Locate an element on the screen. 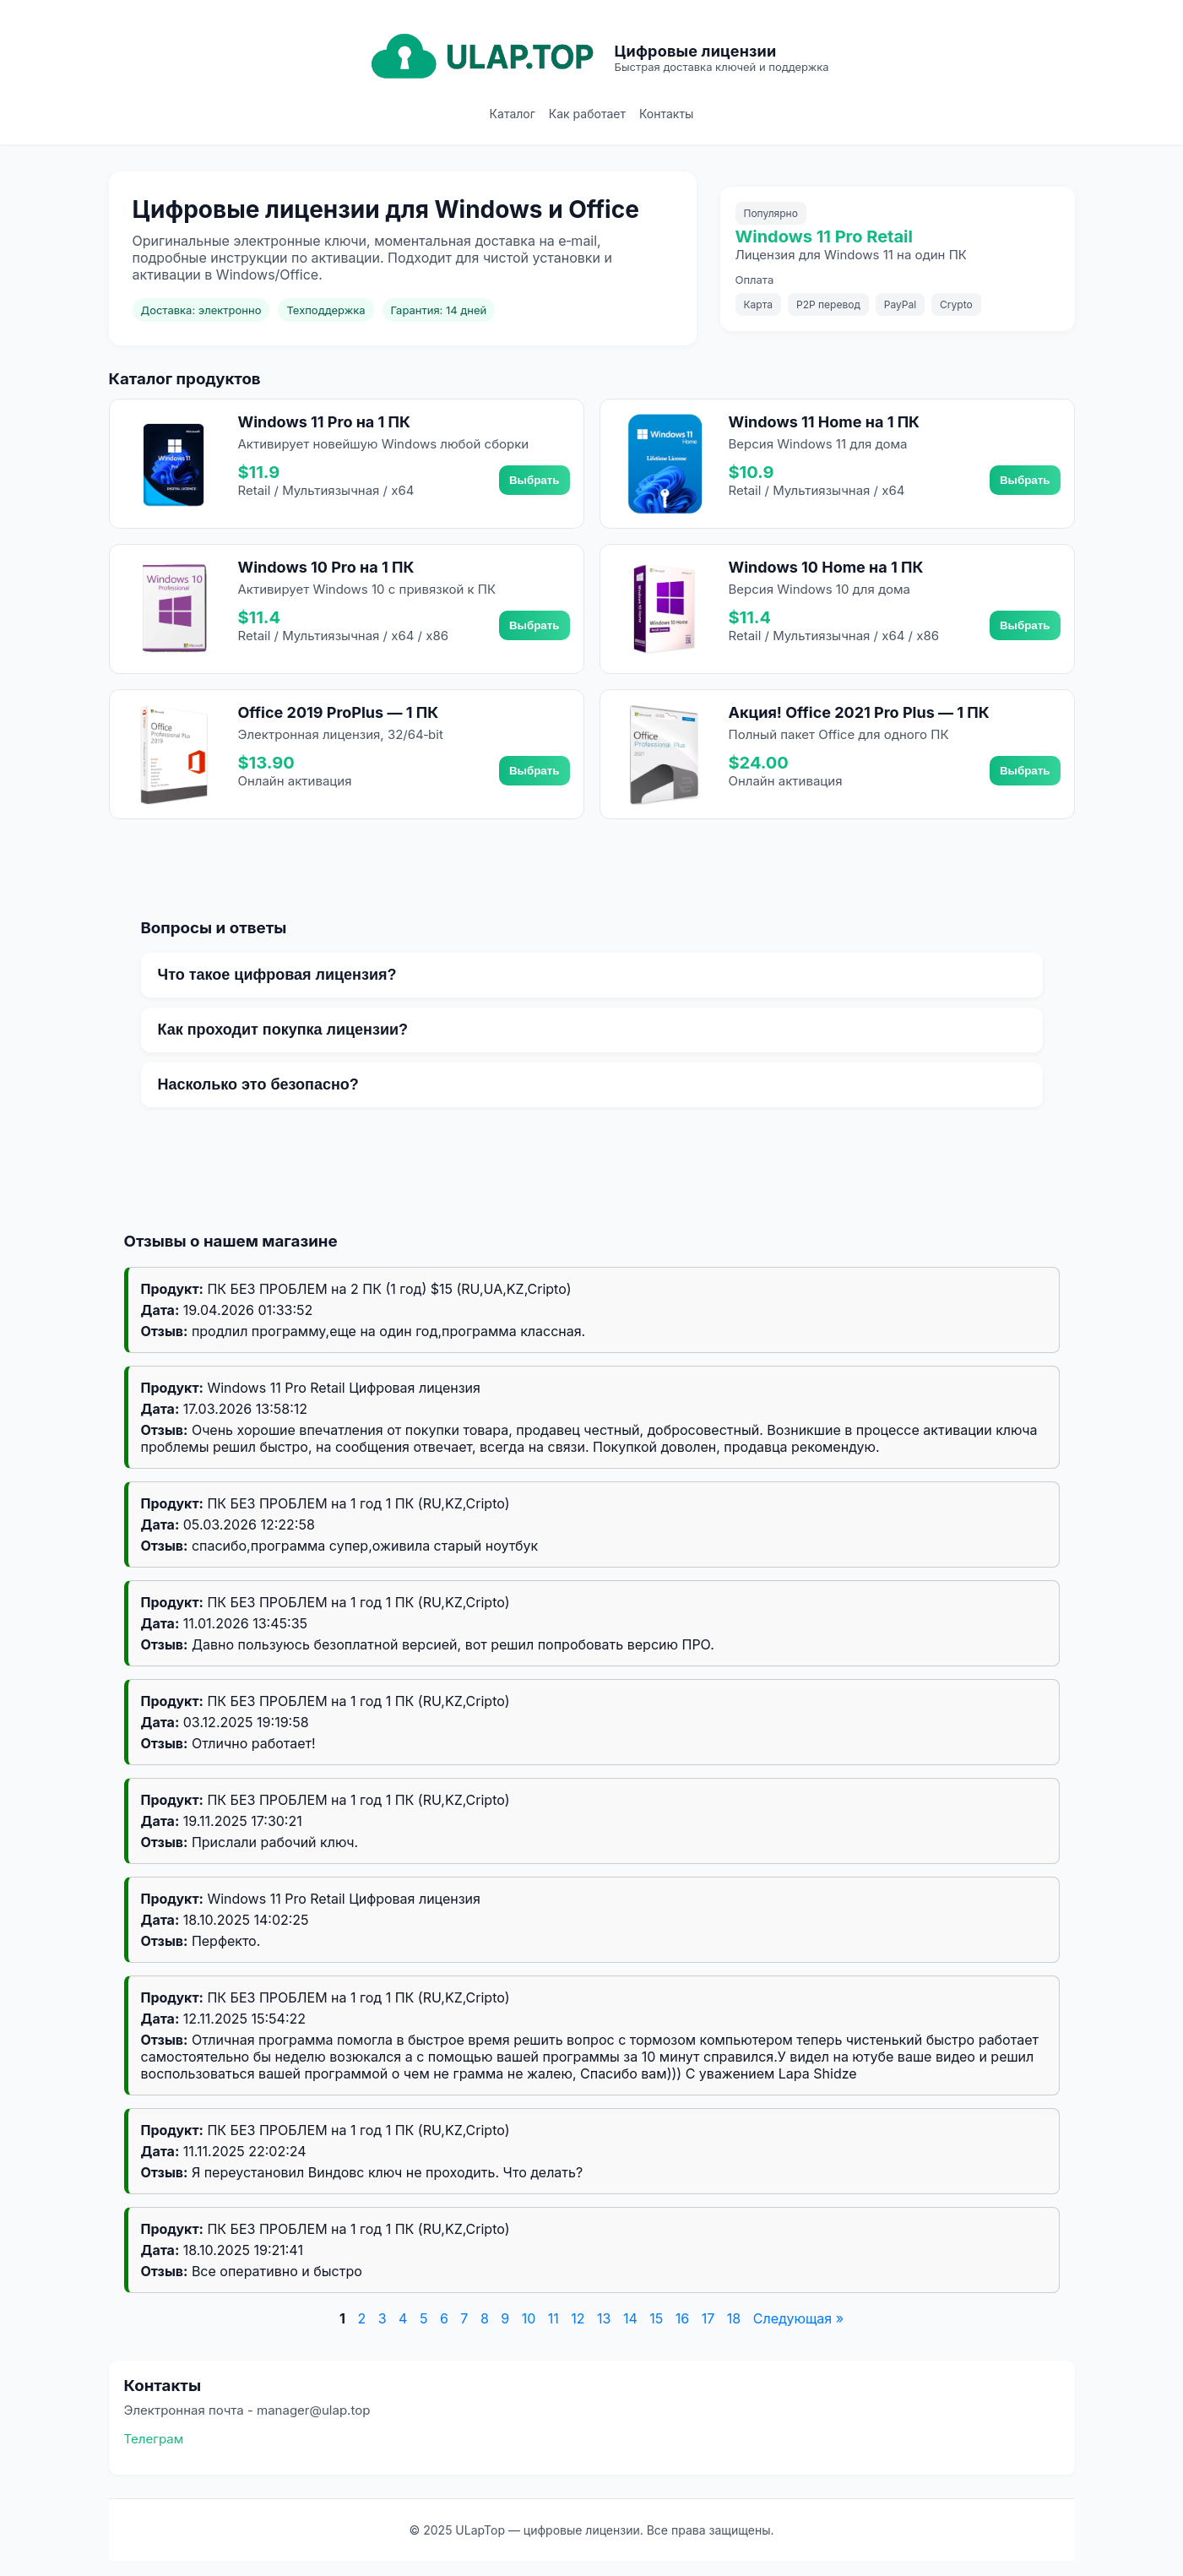 The width and height of the screenshot is (1183, 2576). Как работает is located at coordinates (587, 113).